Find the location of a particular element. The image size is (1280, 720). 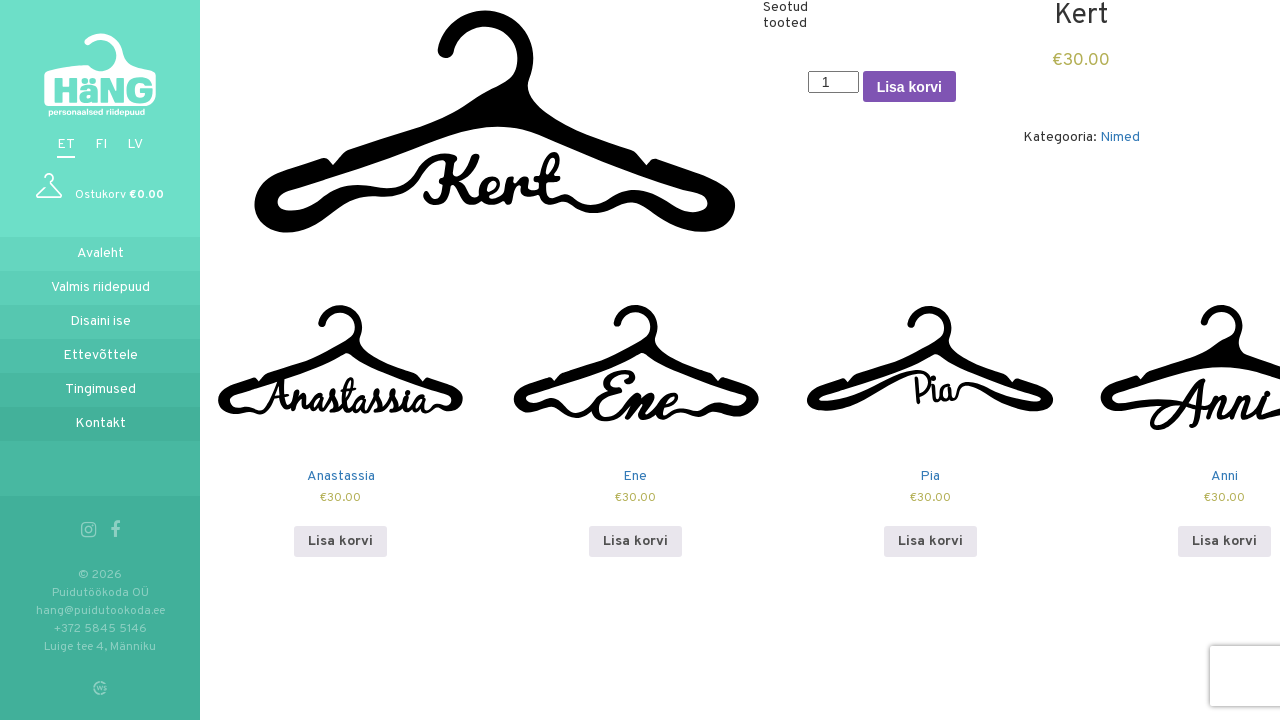

Valmis riidepuud is located at coordinates (100, 287).